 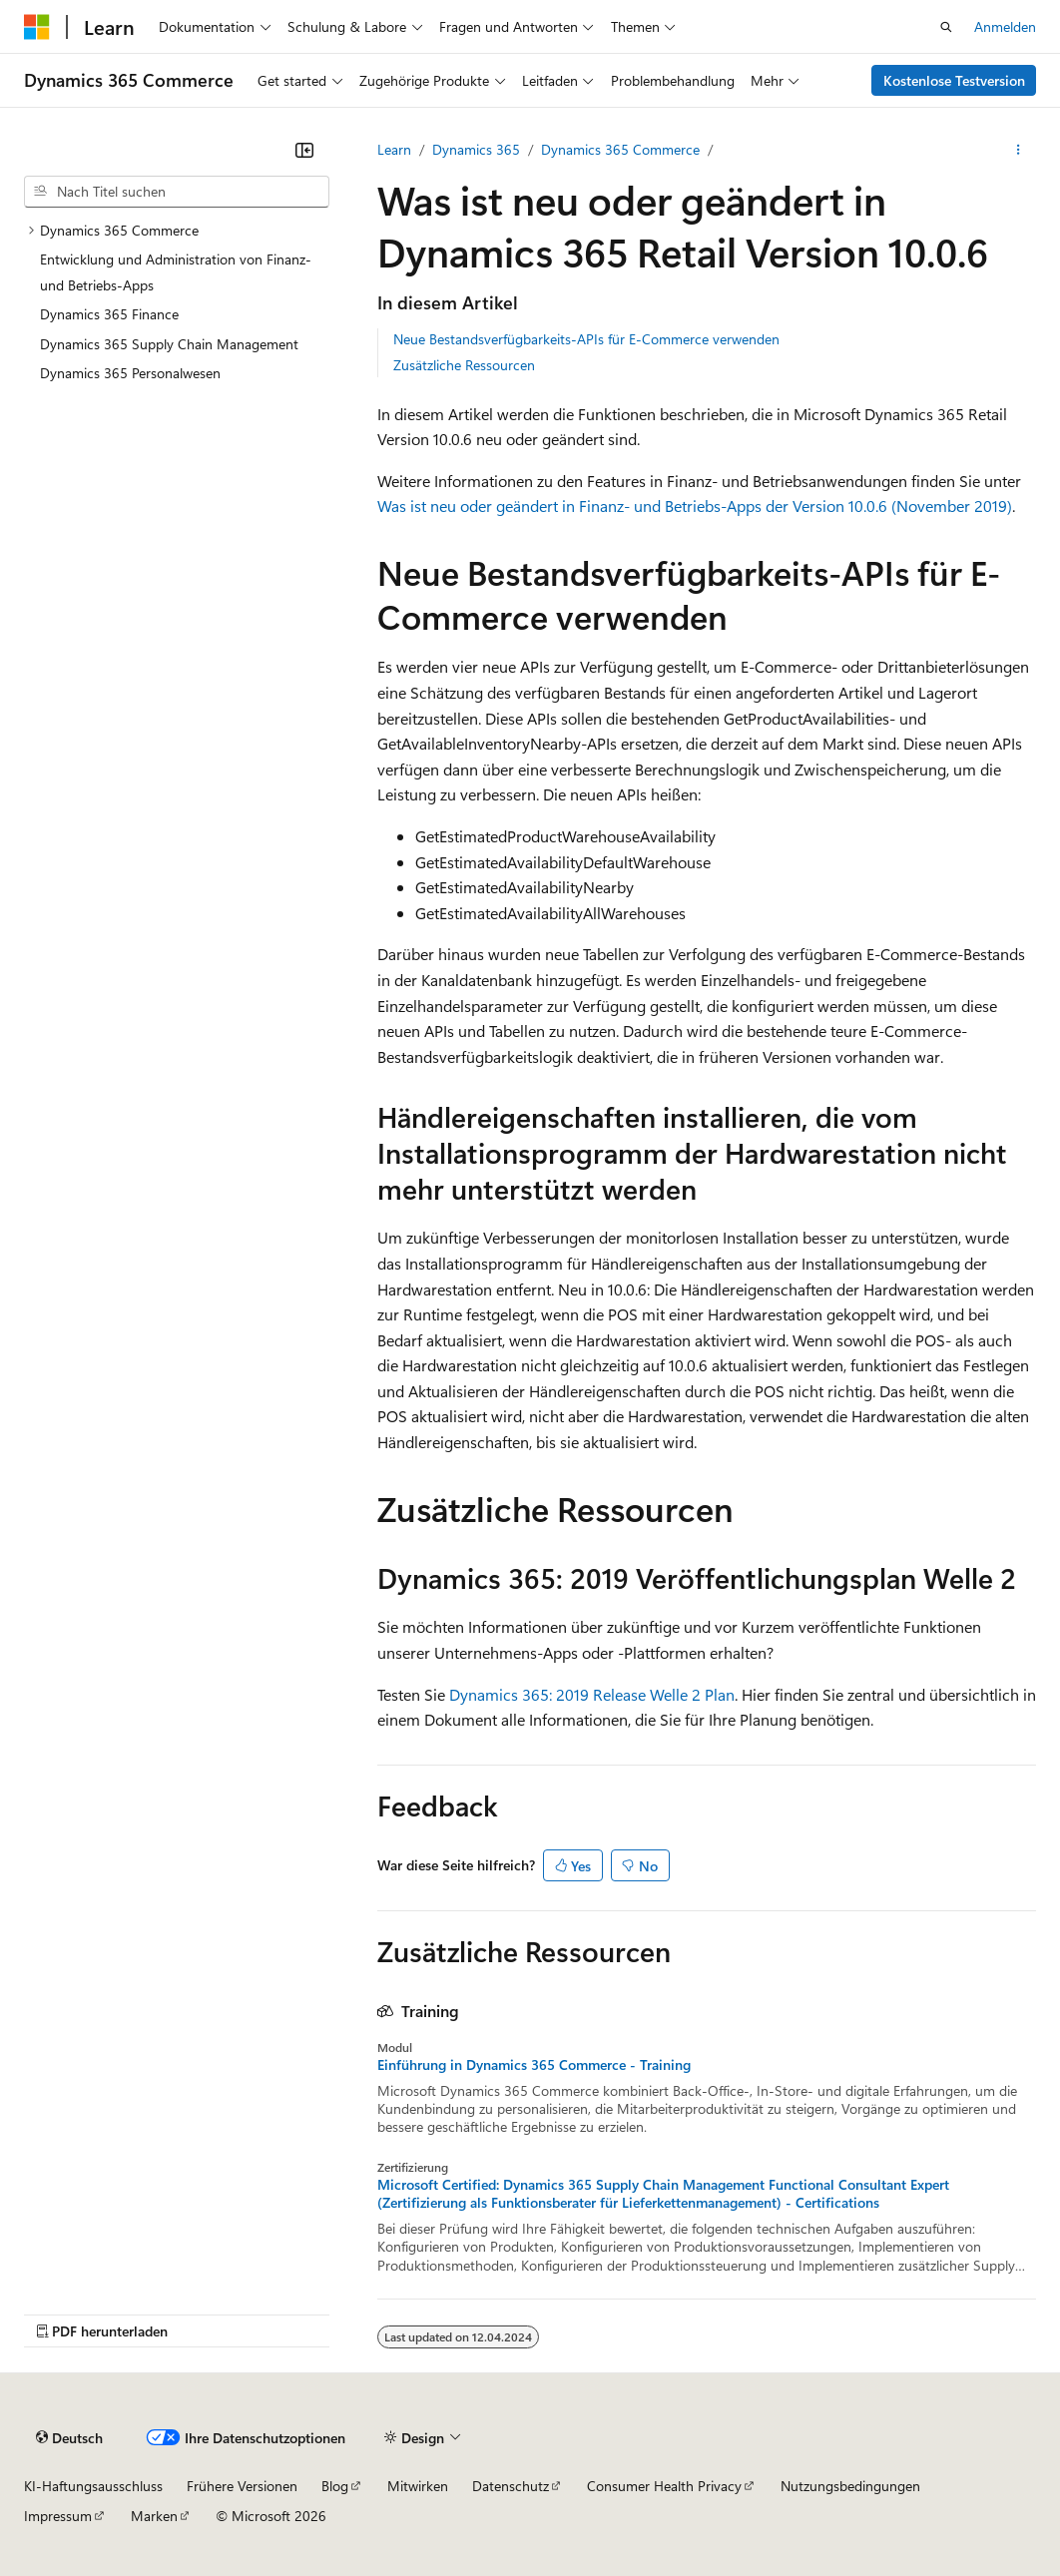 What do you see at coordinates (850, 2485) in the screenshot?
I see `Nutzungsbedingungen` at bounding box center [850, 2485].